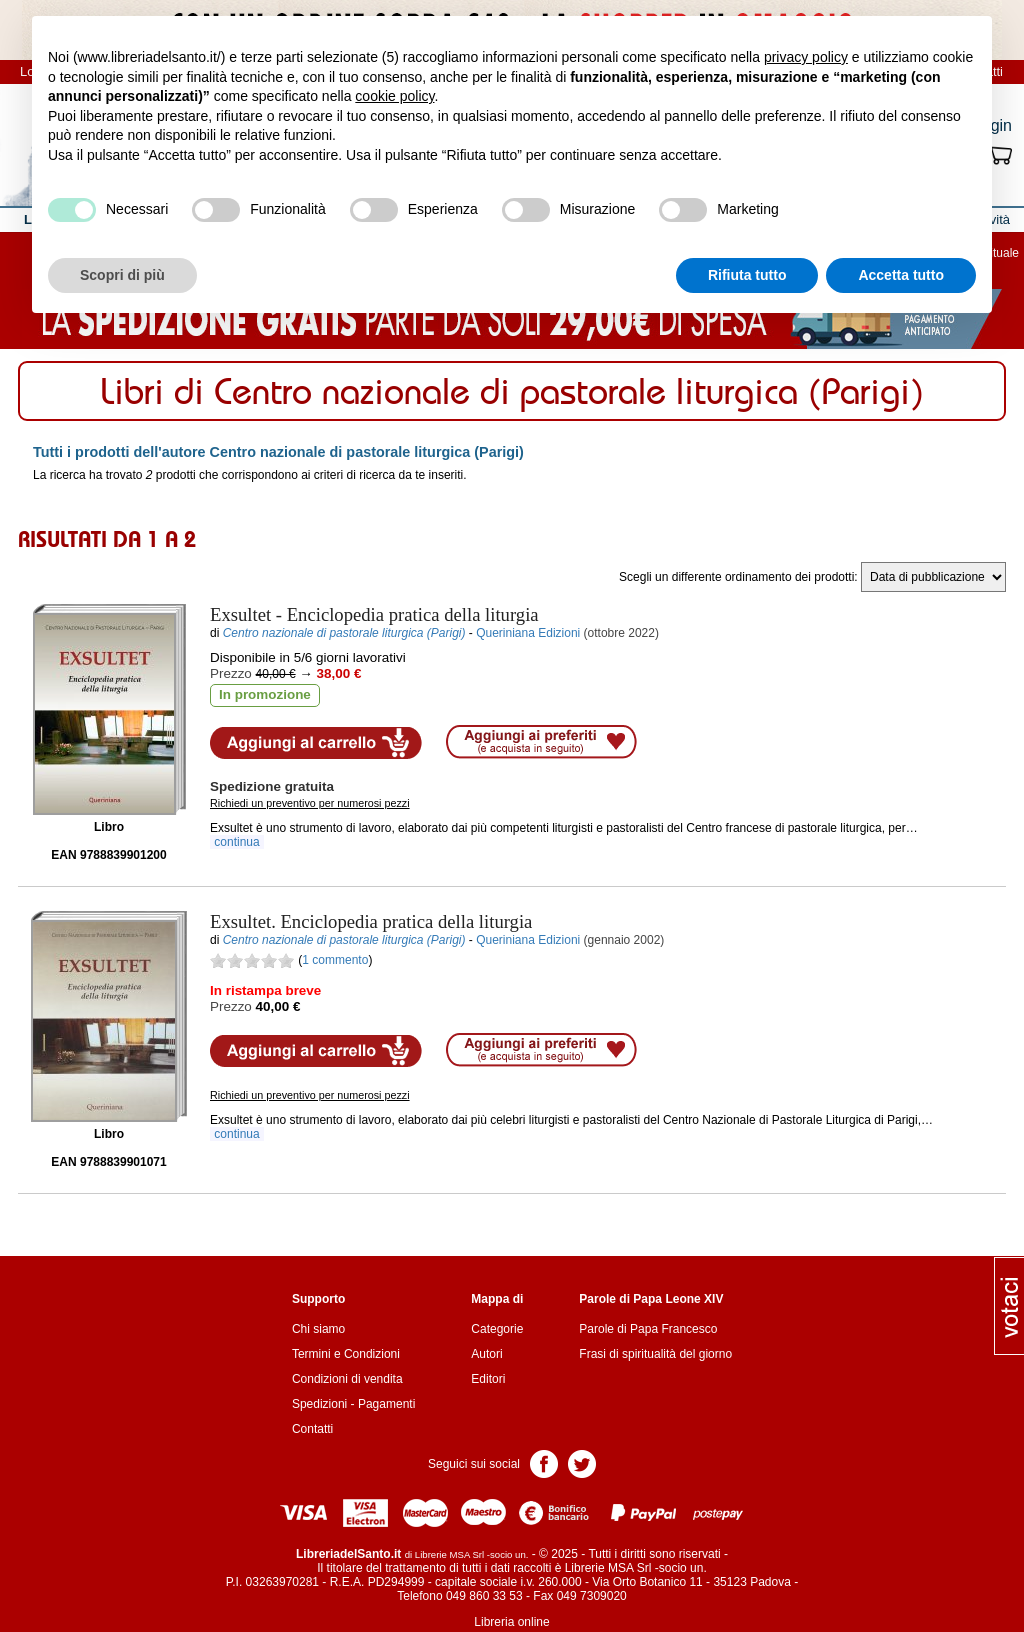 The width and height of the screenshot is (1024, 1632). Describe the element at coordinates (655, 1354) in the screenshot. I see `Frasi di spiritualità del giorno` at that location.